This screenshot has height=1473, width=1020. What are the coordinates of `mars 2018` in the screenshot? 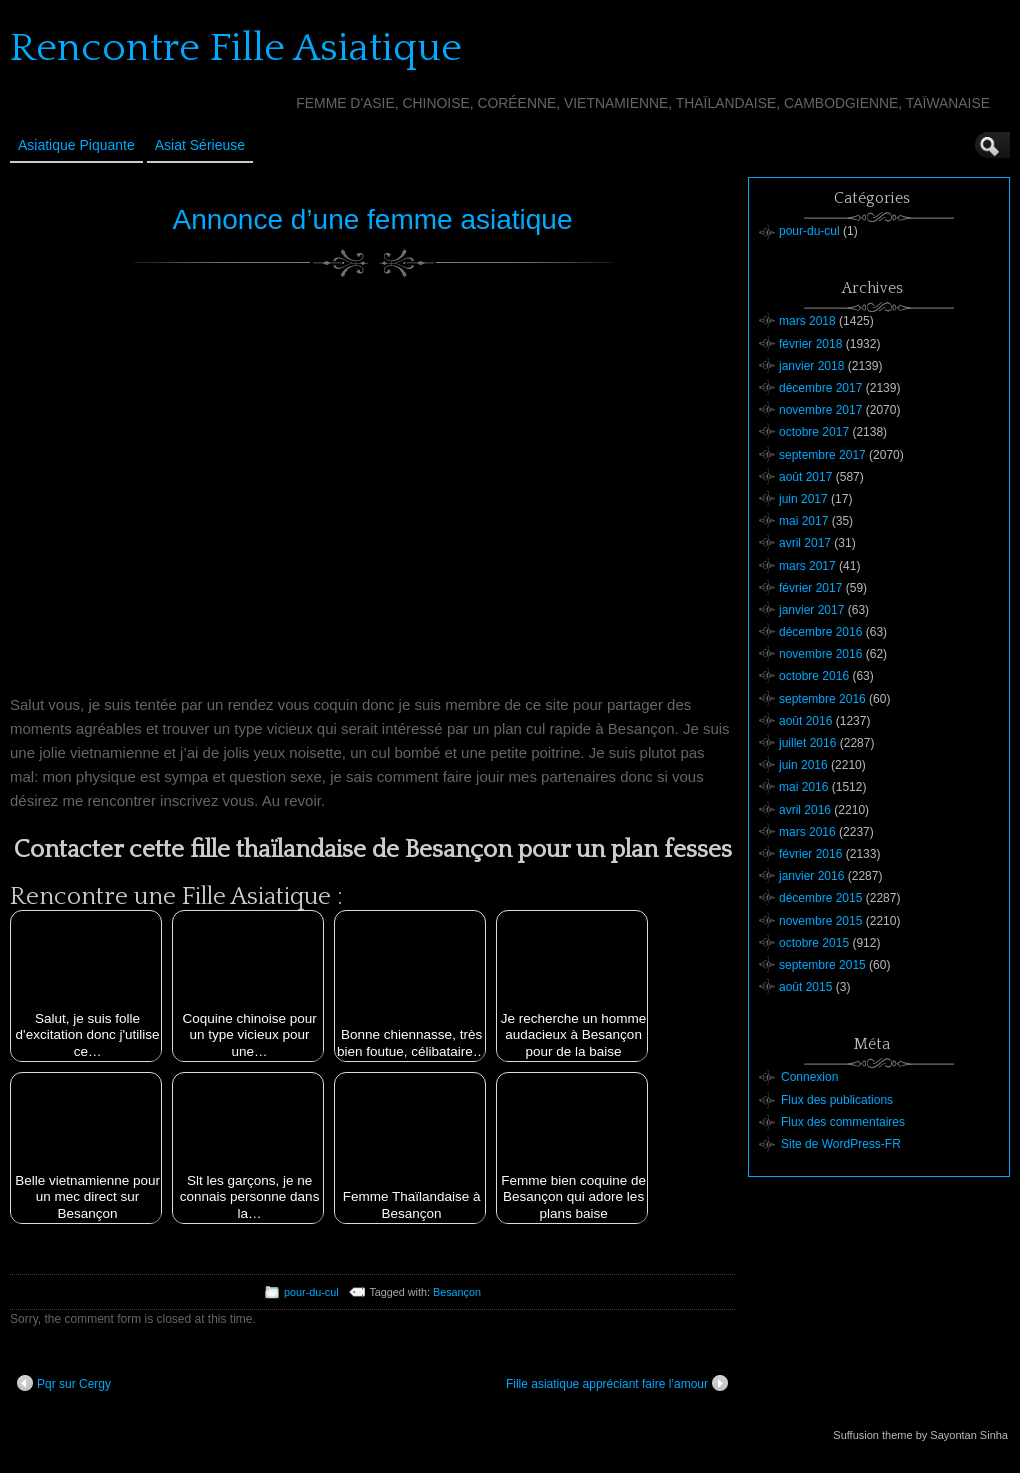 It's located at (807, 321).